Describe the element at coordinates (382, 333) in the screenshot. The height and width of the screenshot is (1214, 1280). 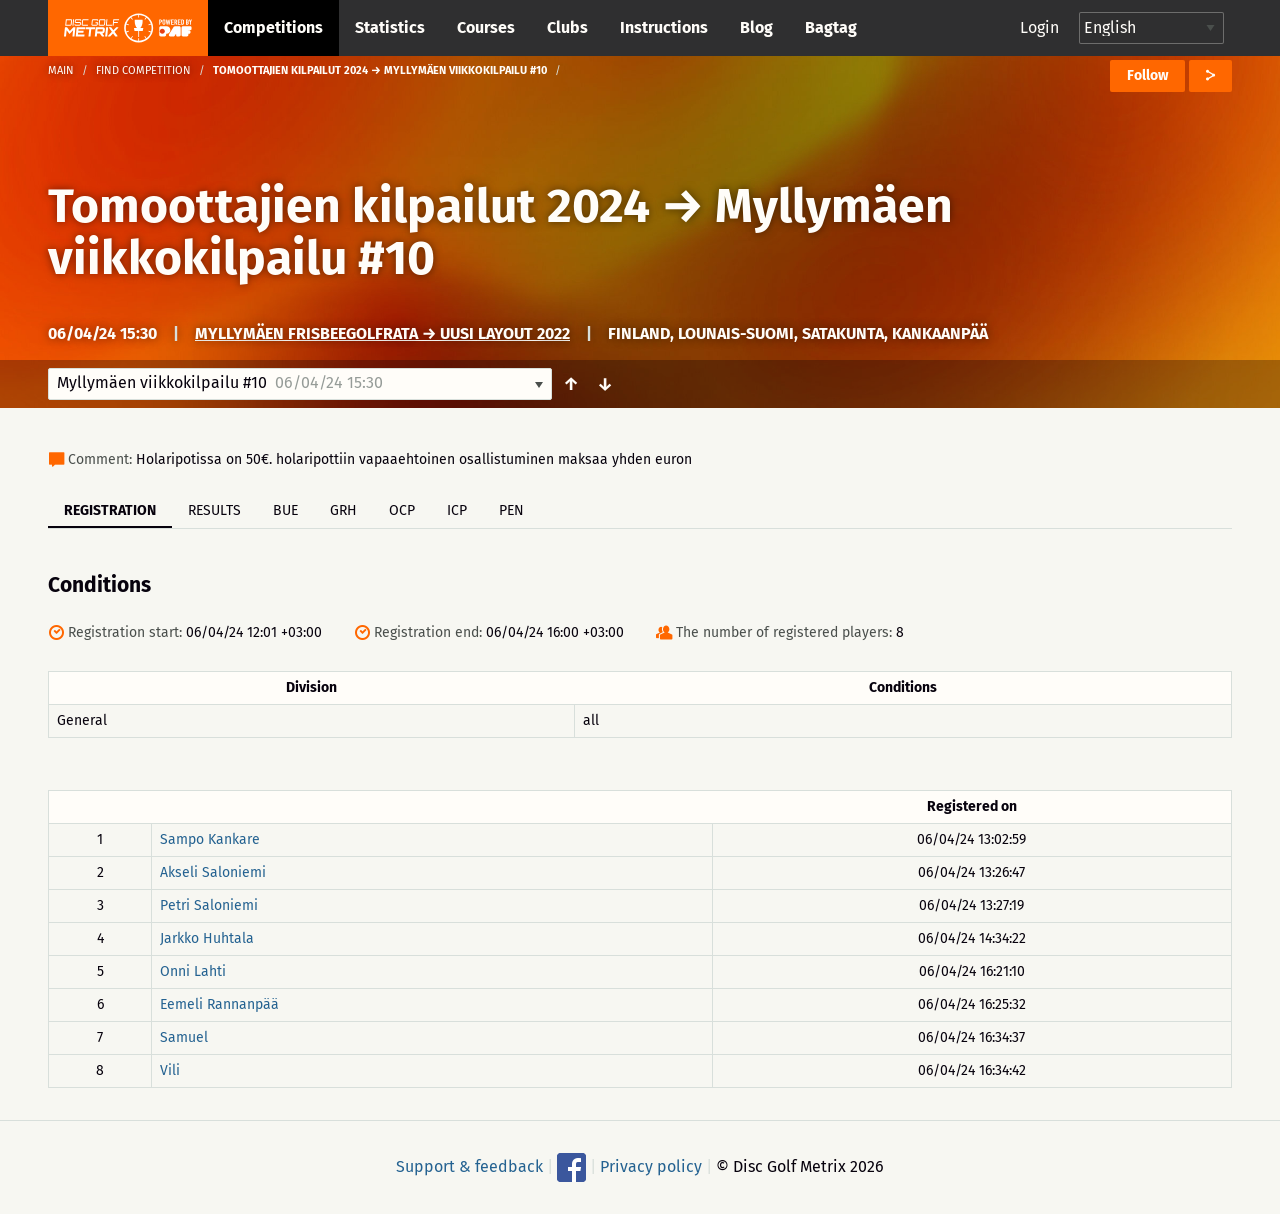
I see `Myllymäen frisbeegolfrata → Uusi layout 2022` at that location.